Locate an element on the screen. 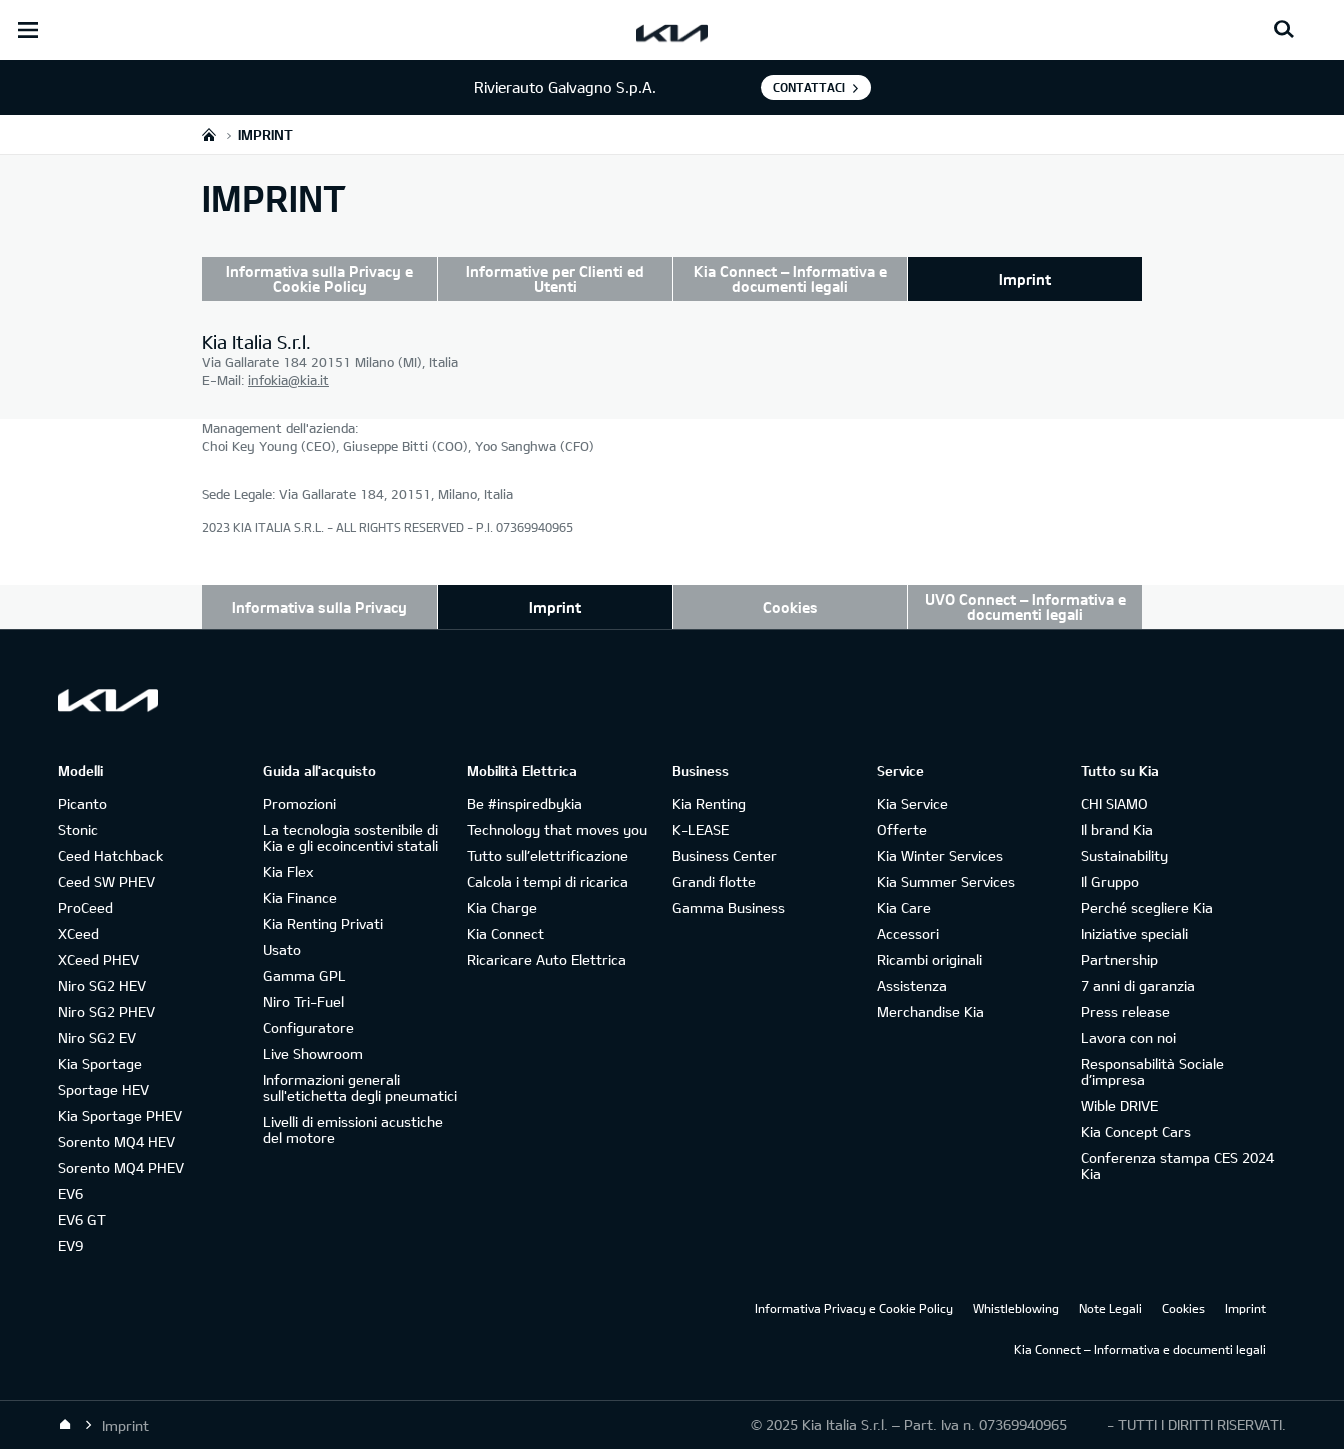 Image resolution: width=1344 pixels, height=1449 pixels. Niro Tri-Fuel is located at coordinates (303, 1001).